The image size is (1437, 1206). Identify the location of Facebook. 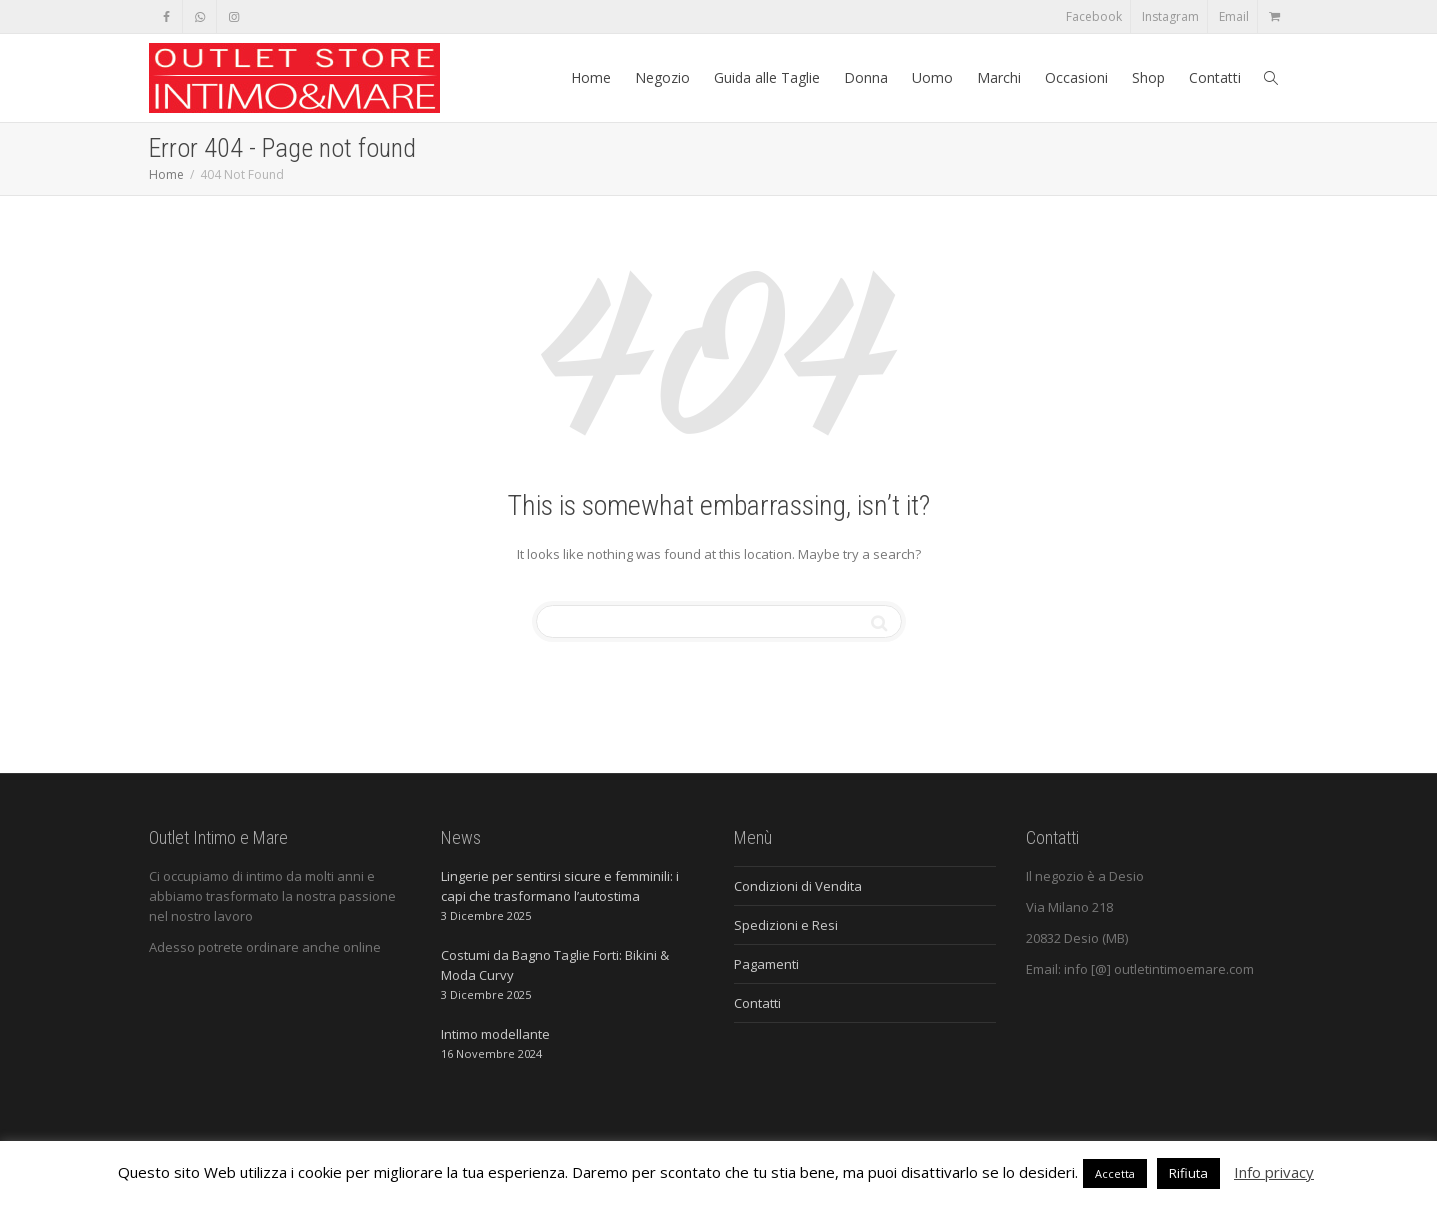
(1094, 16).